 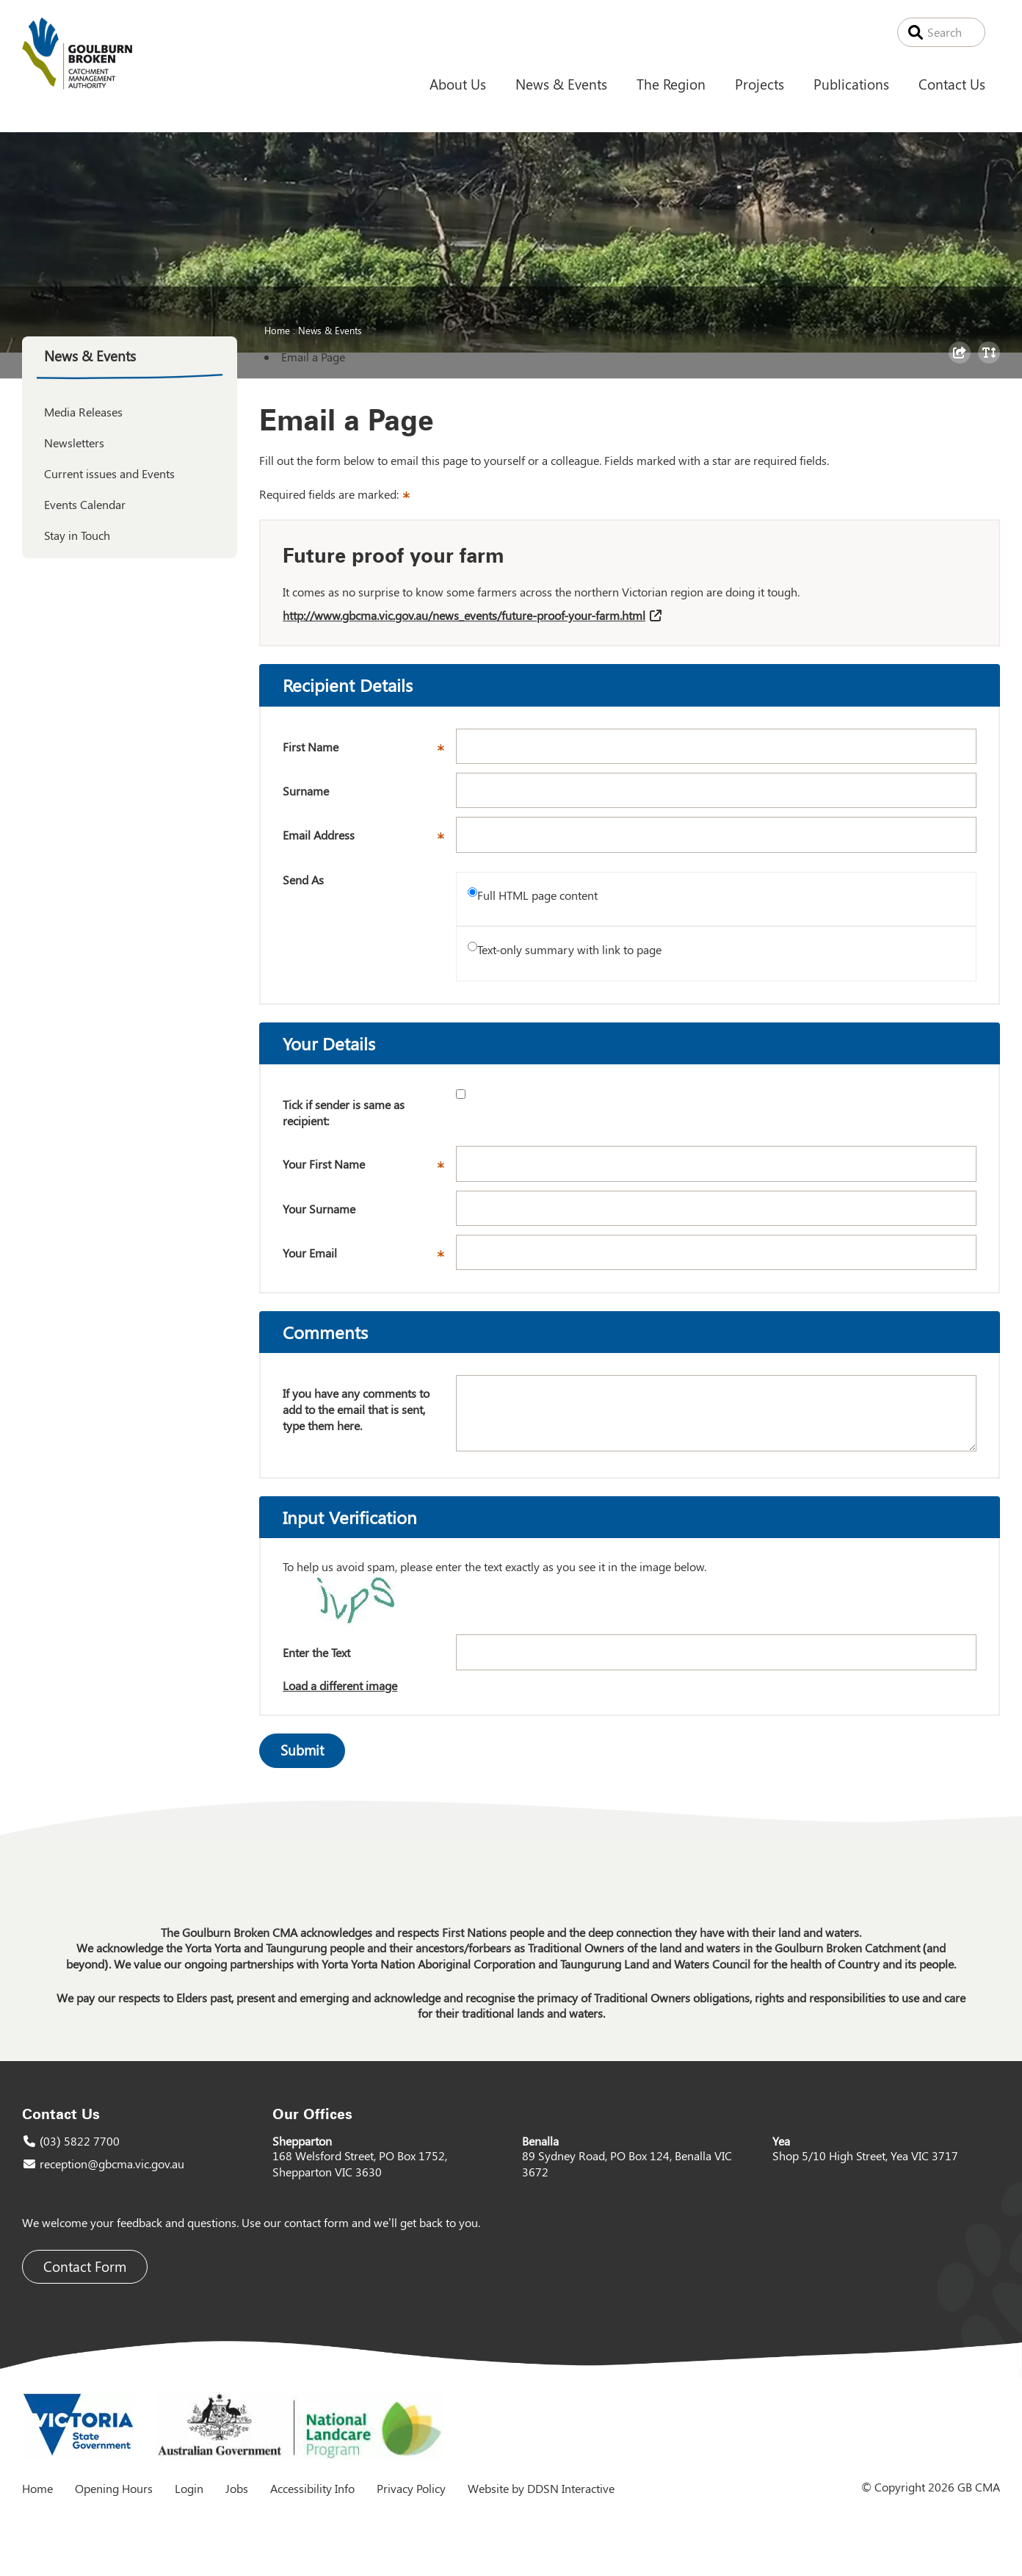 I want to click on Events Calendar, so click(x=85, y=504).